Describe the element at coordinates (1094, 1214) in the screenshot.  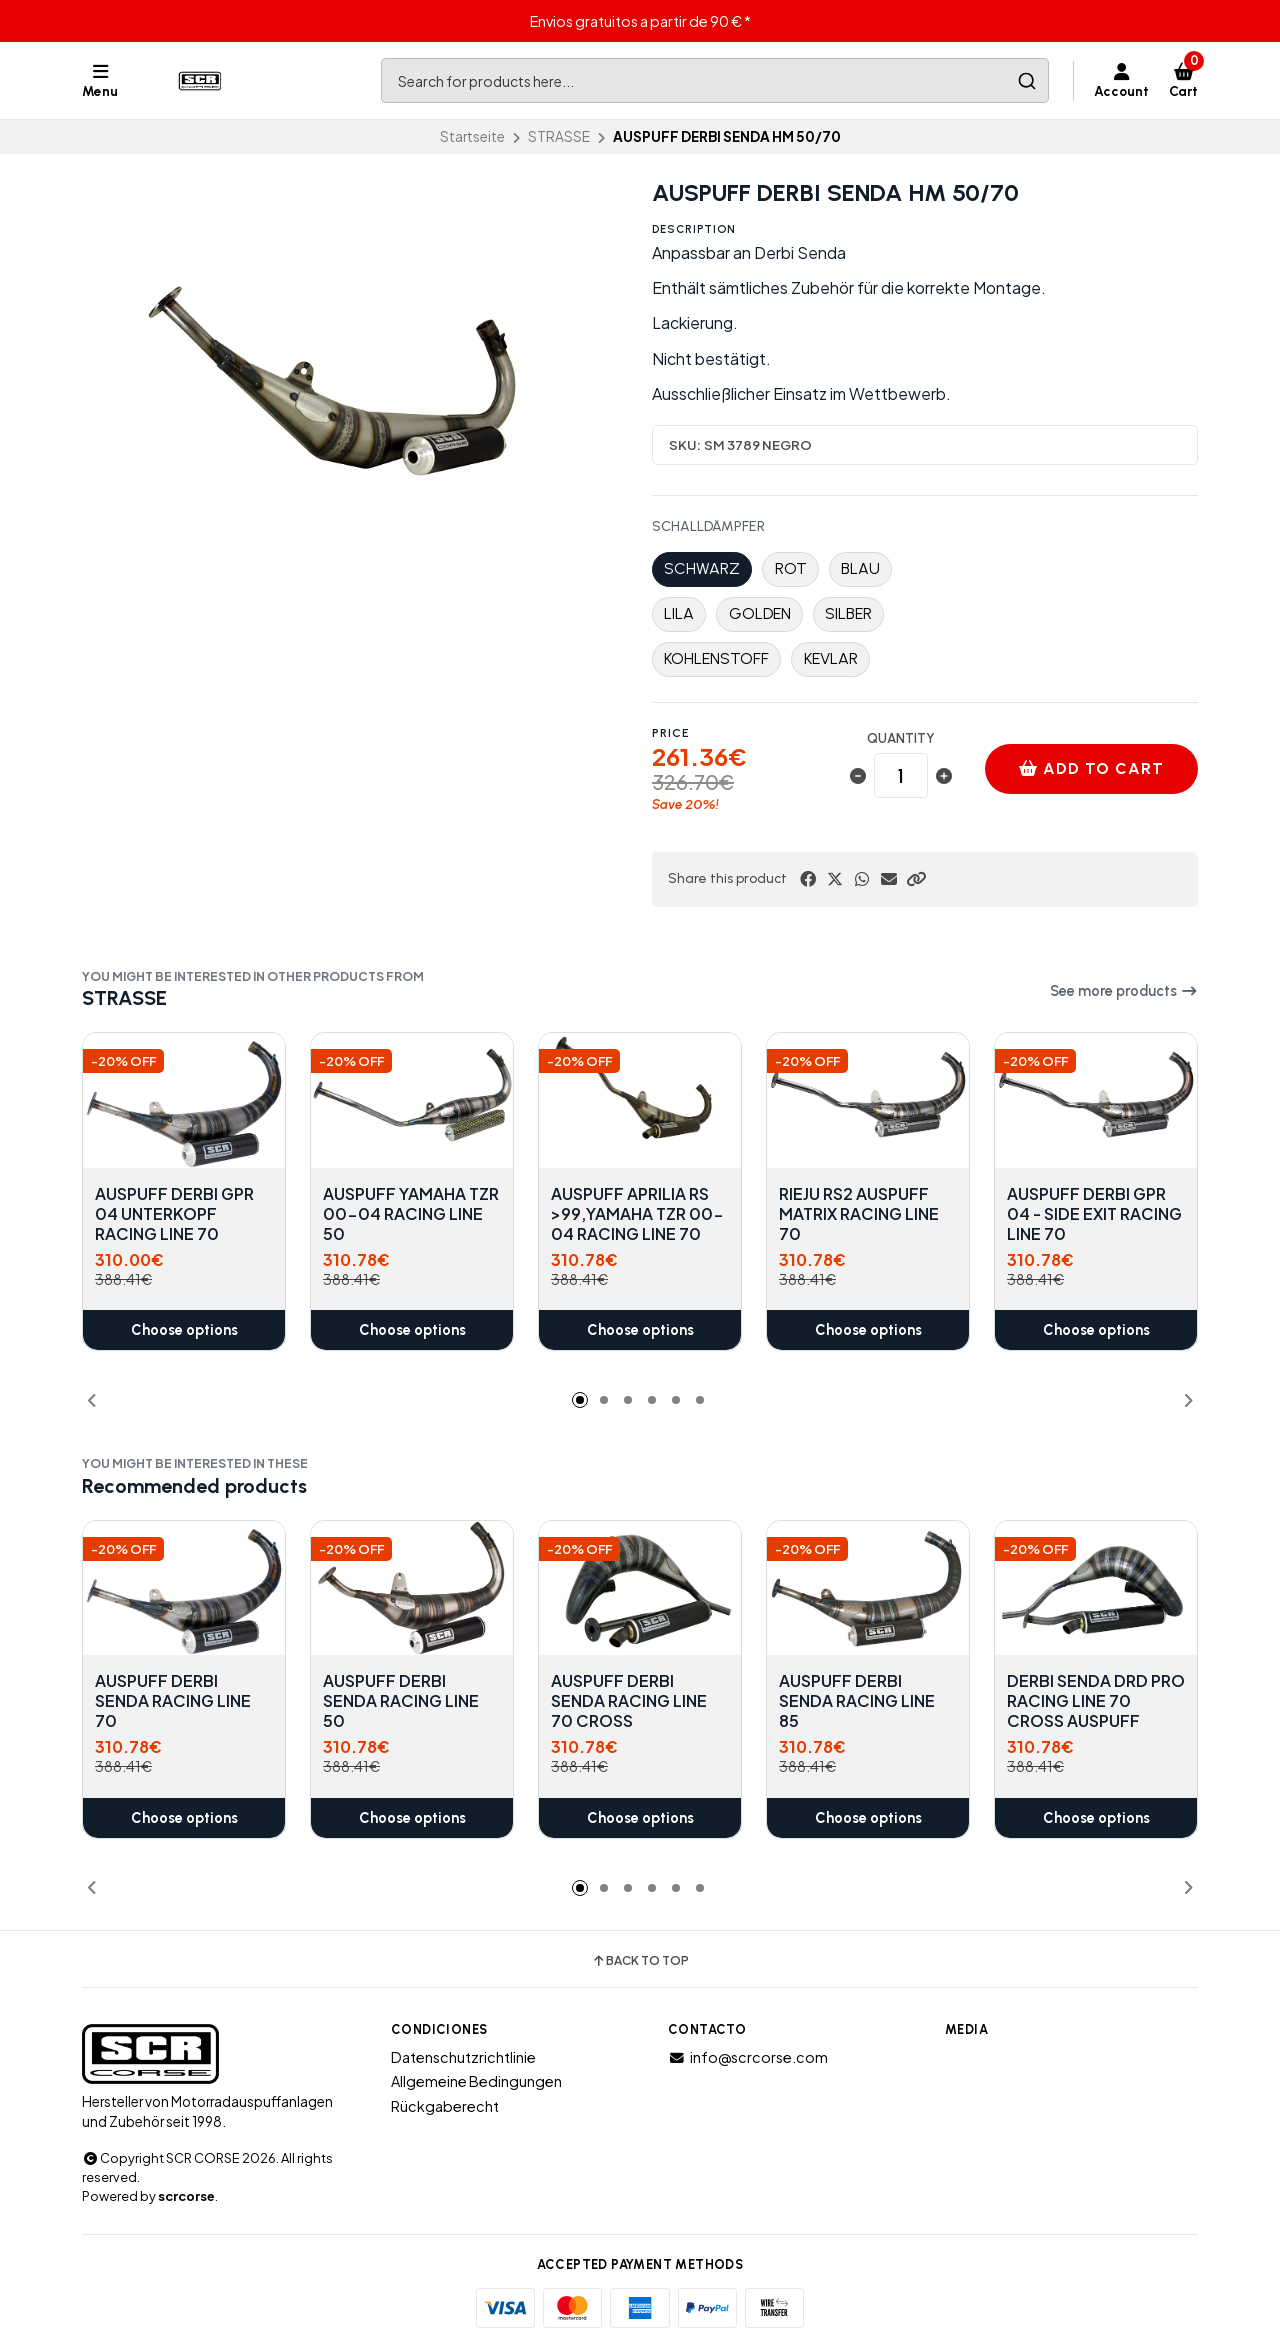
I see `AUSPUFF DERBI GPR 04 - SIDE EXIT RACING LINE 70` at that location.